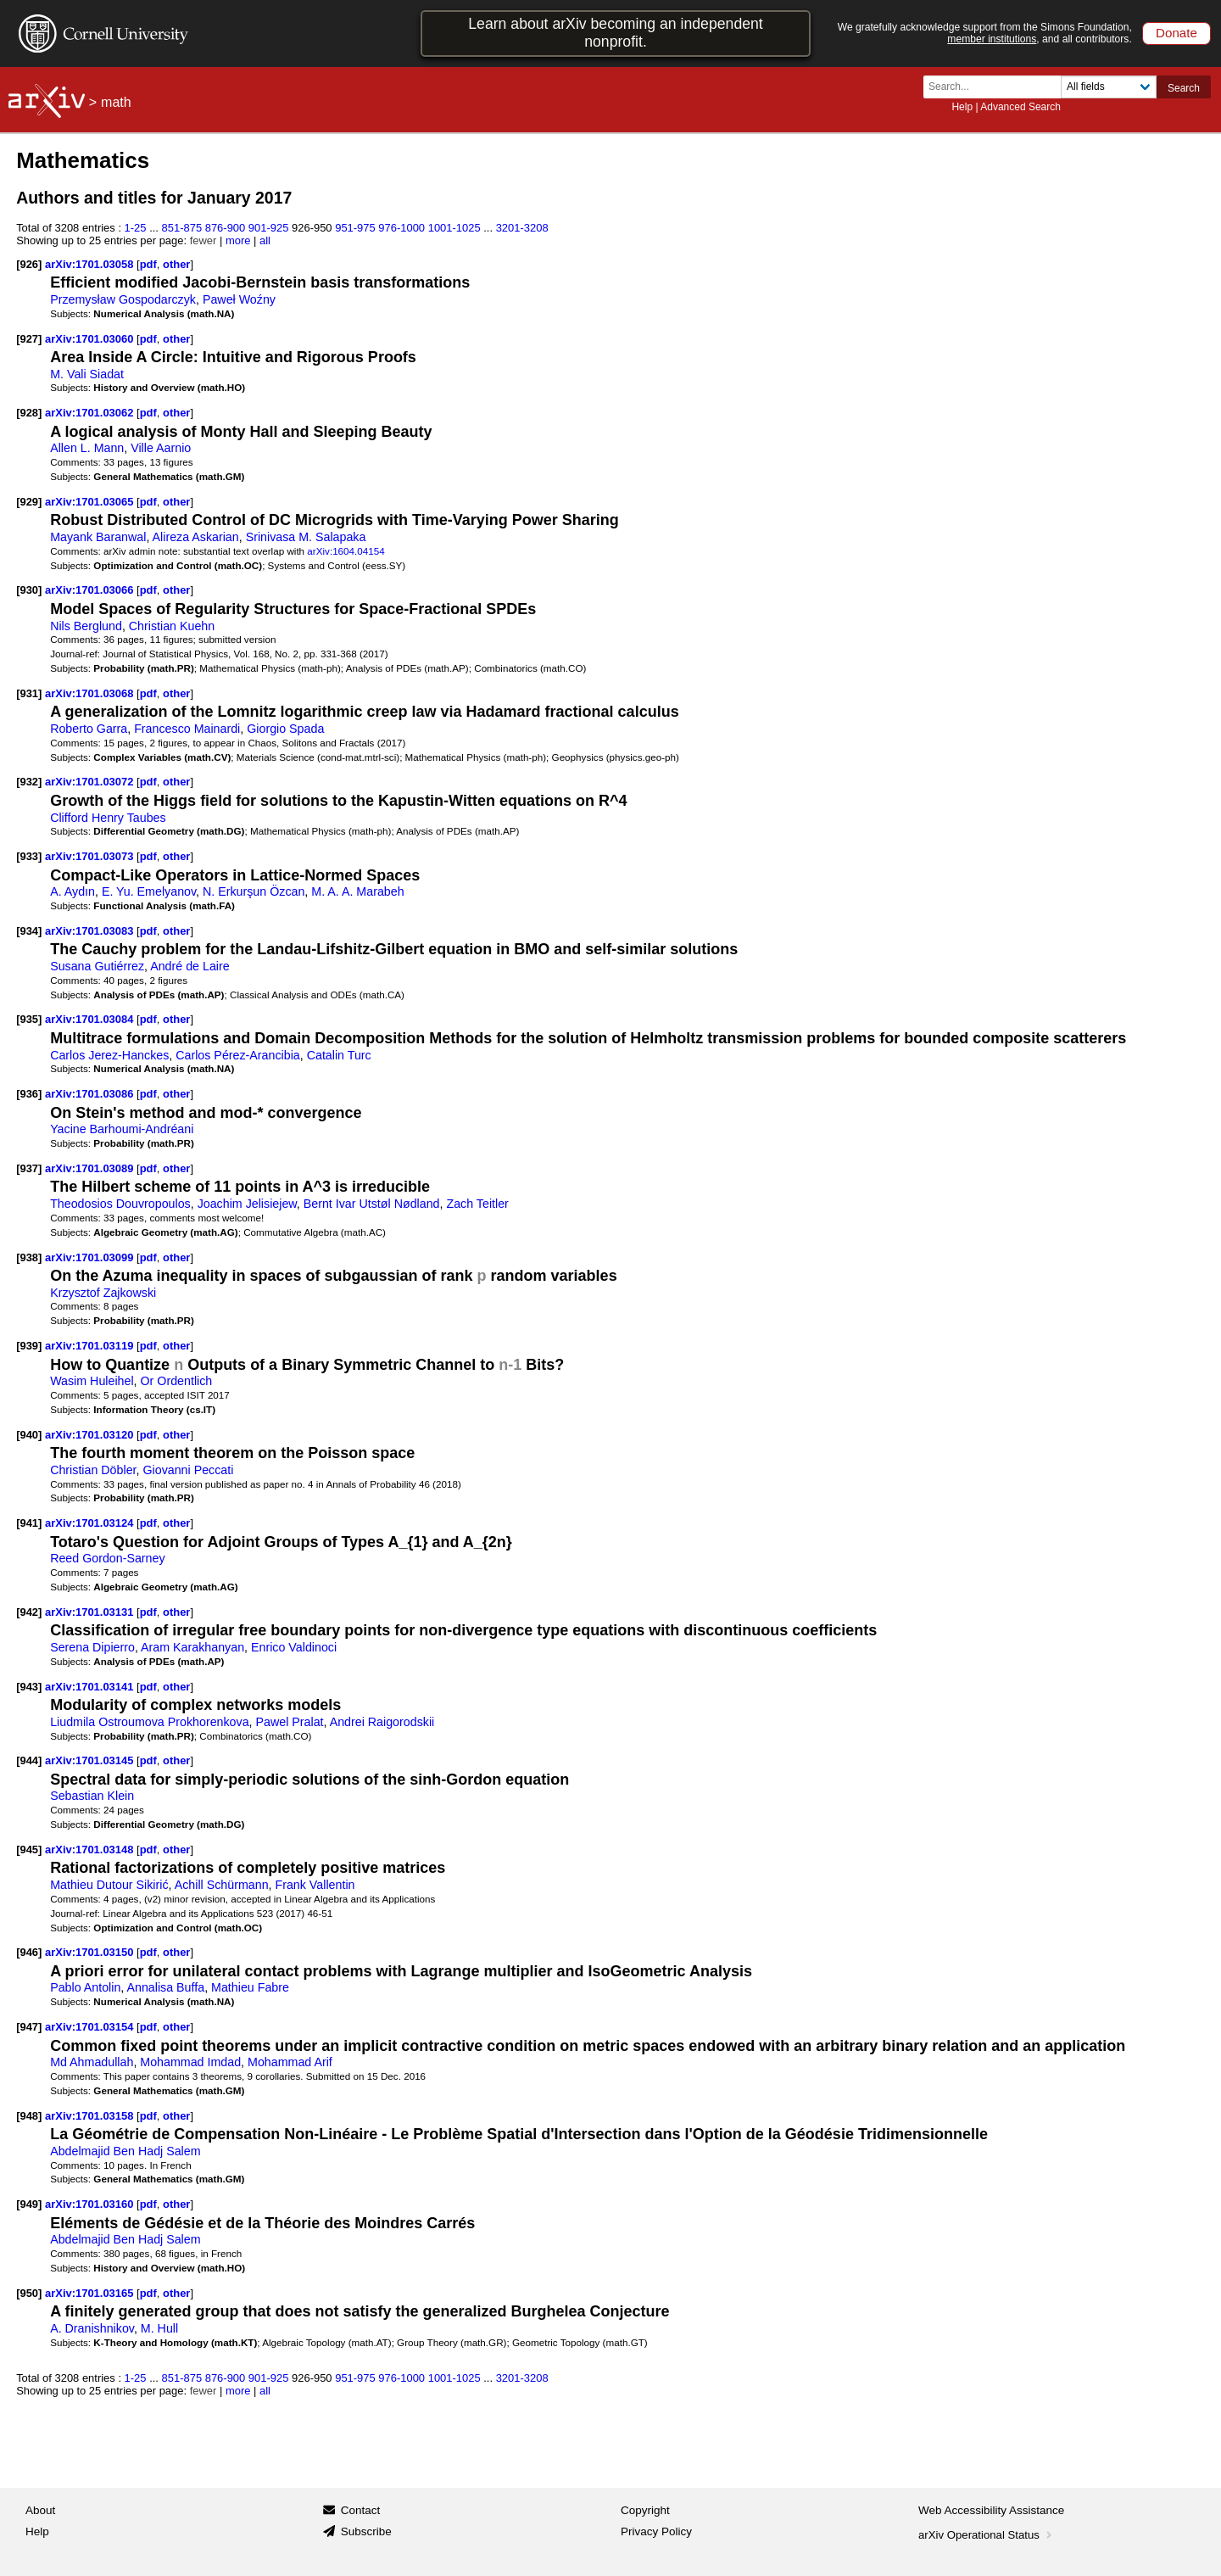 This screenshot has height=2576, width=1221. What do you see at coordinates (91, 2115) in the screenshot?
I see `arXiv:1701.03158` at bounding box center [91, 2115].